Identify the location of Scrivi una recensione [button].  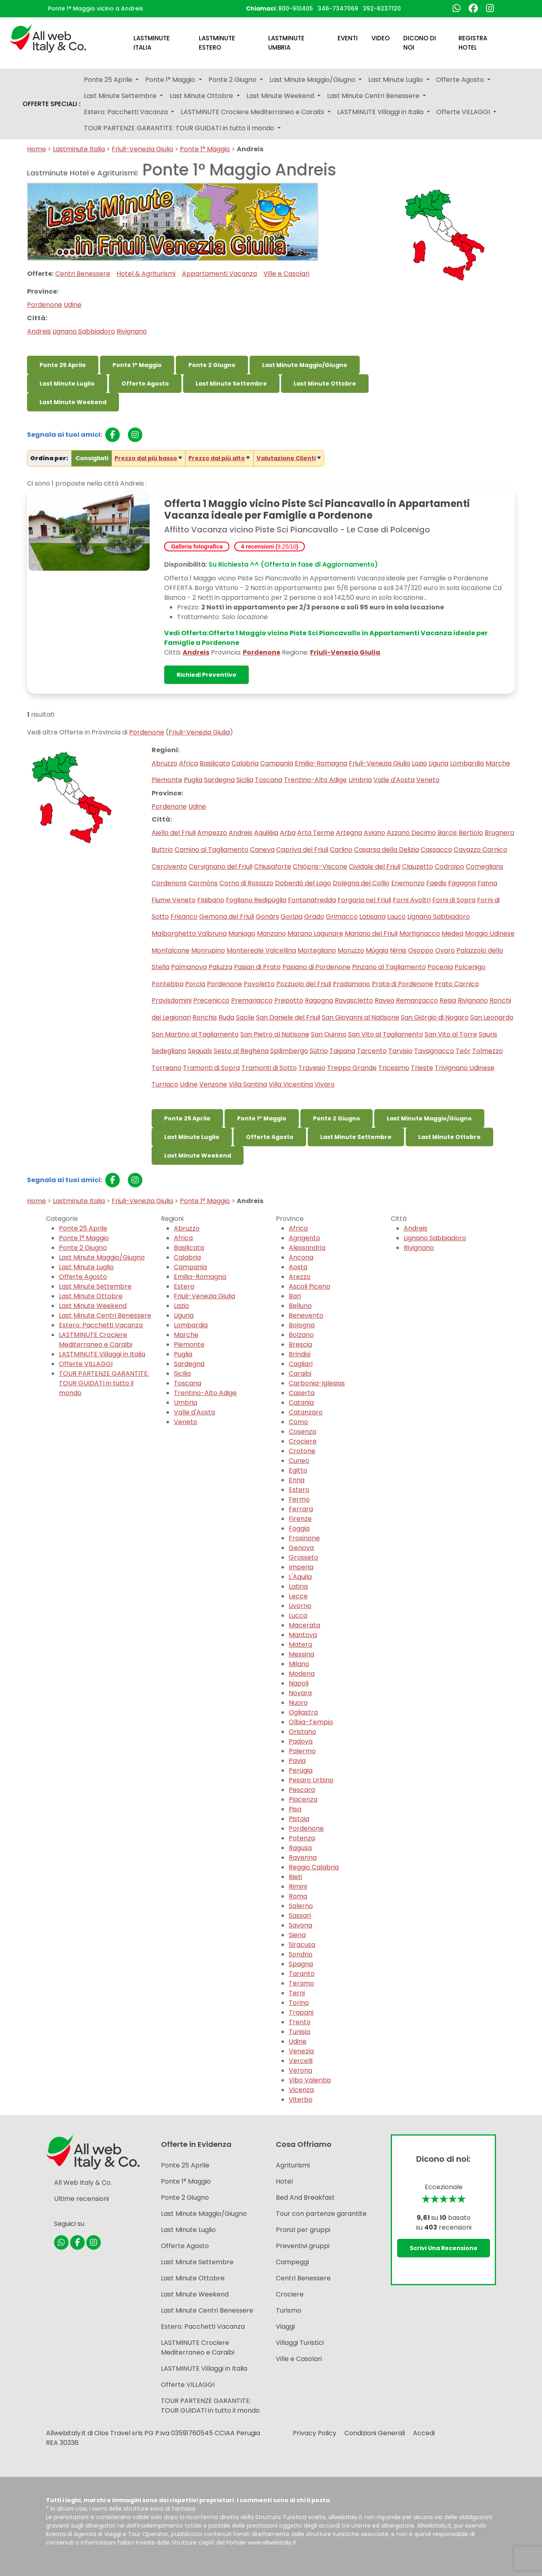
(443, 2248).